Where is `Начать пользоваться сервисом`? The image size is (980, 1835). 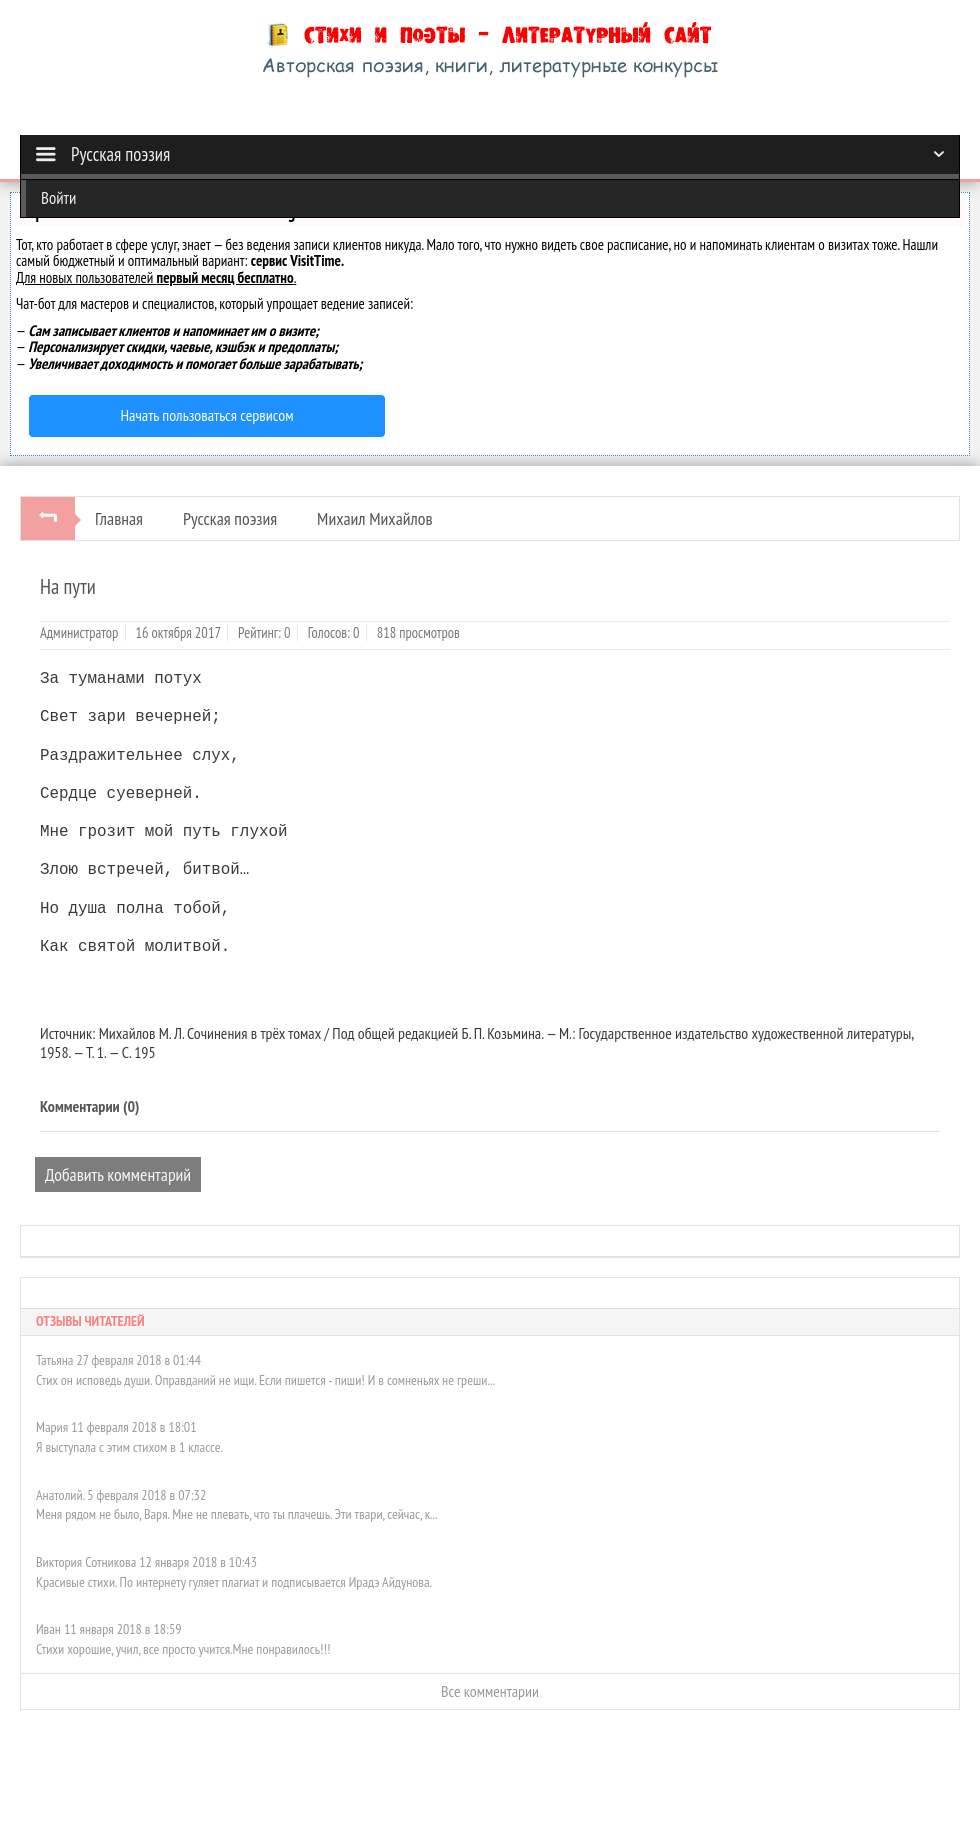
Начать пользоваться сервисом is located at coordinates (207, 415).